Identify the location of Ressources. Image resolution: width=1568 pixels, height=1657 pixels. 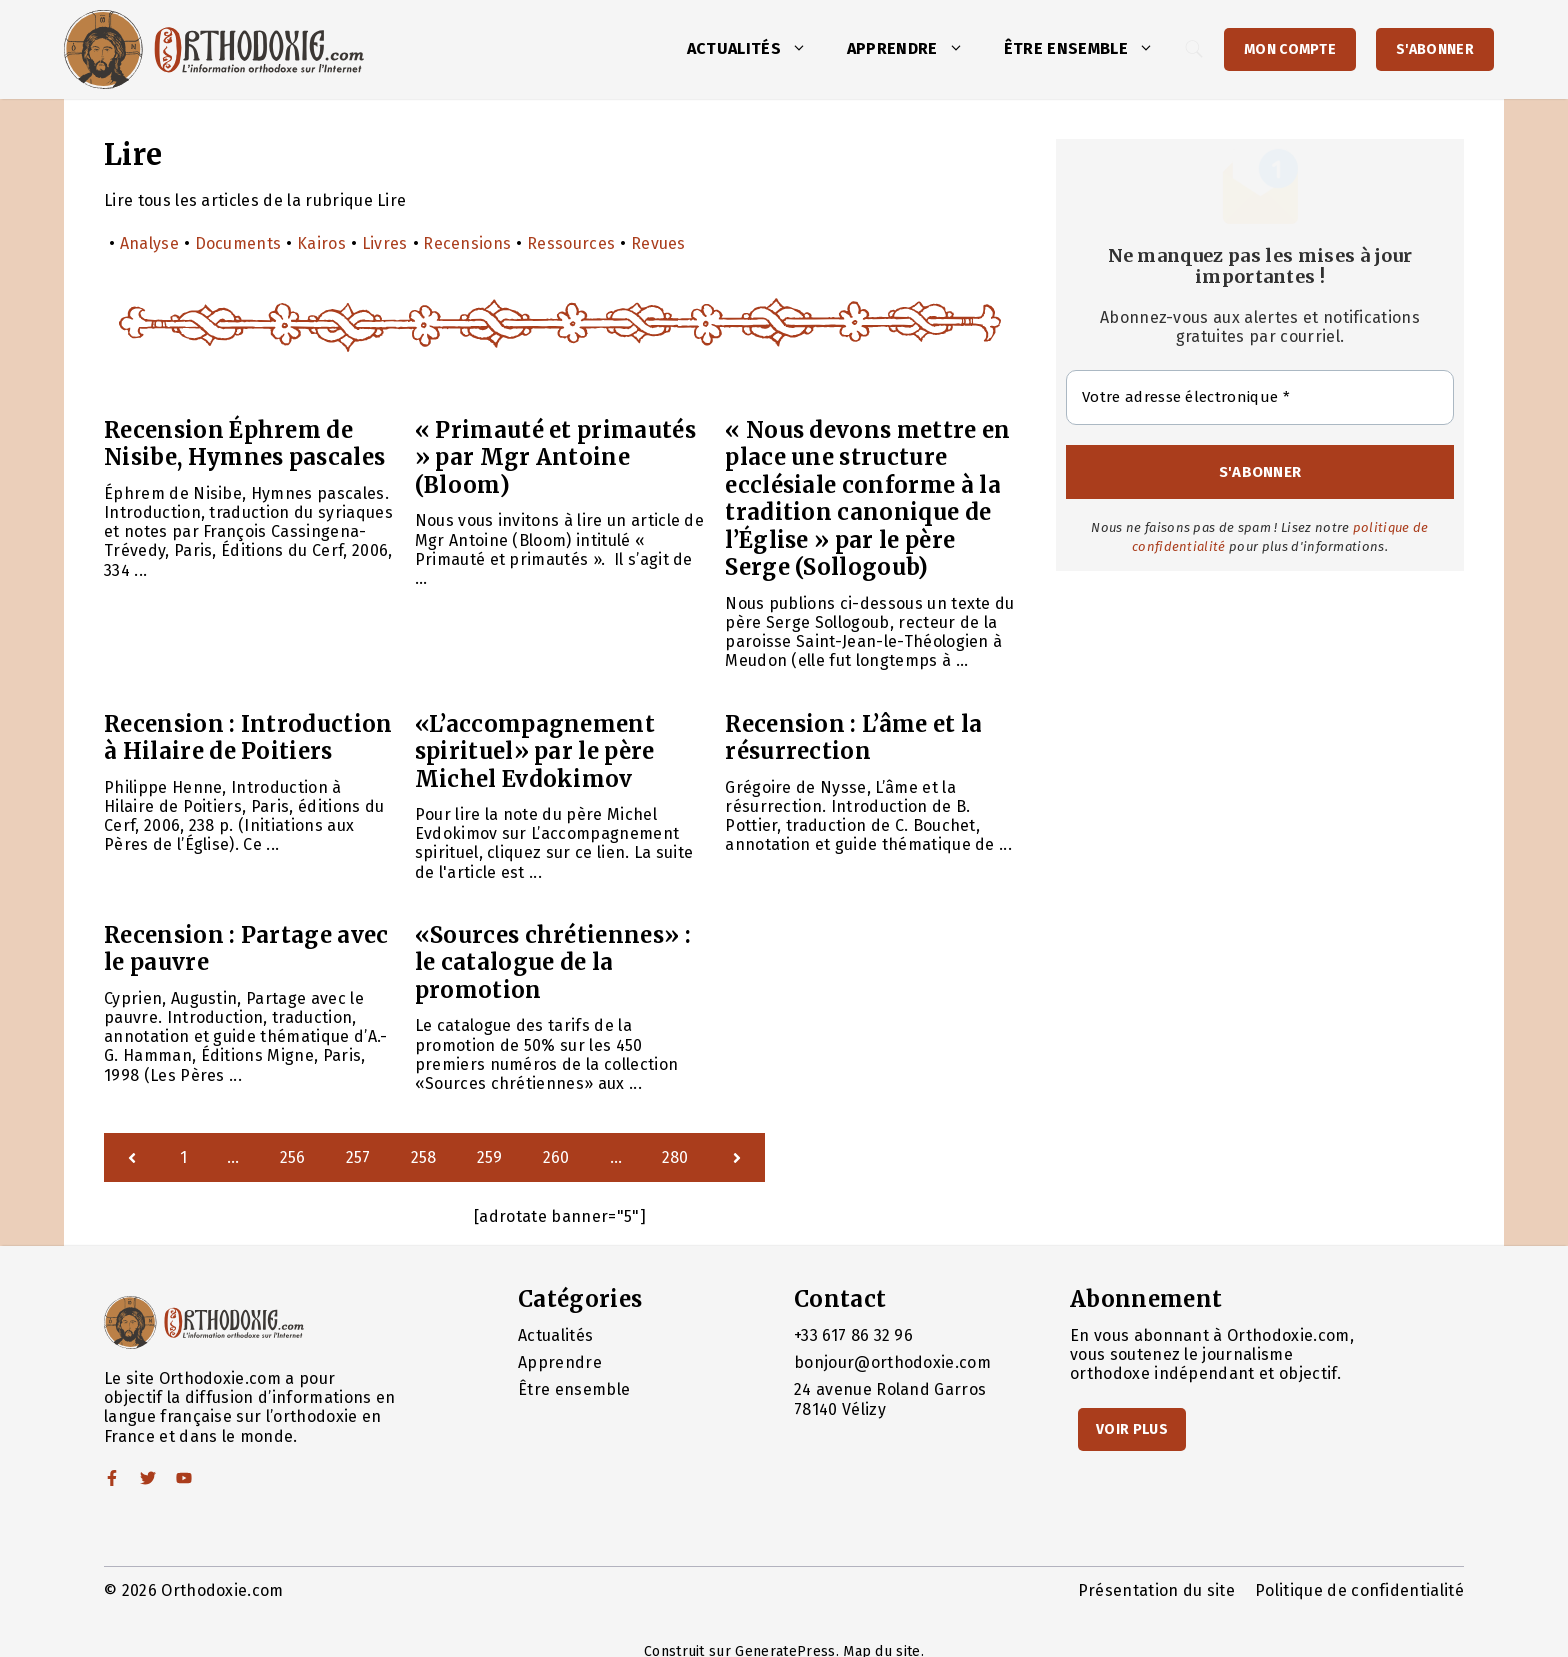
(571, 243).